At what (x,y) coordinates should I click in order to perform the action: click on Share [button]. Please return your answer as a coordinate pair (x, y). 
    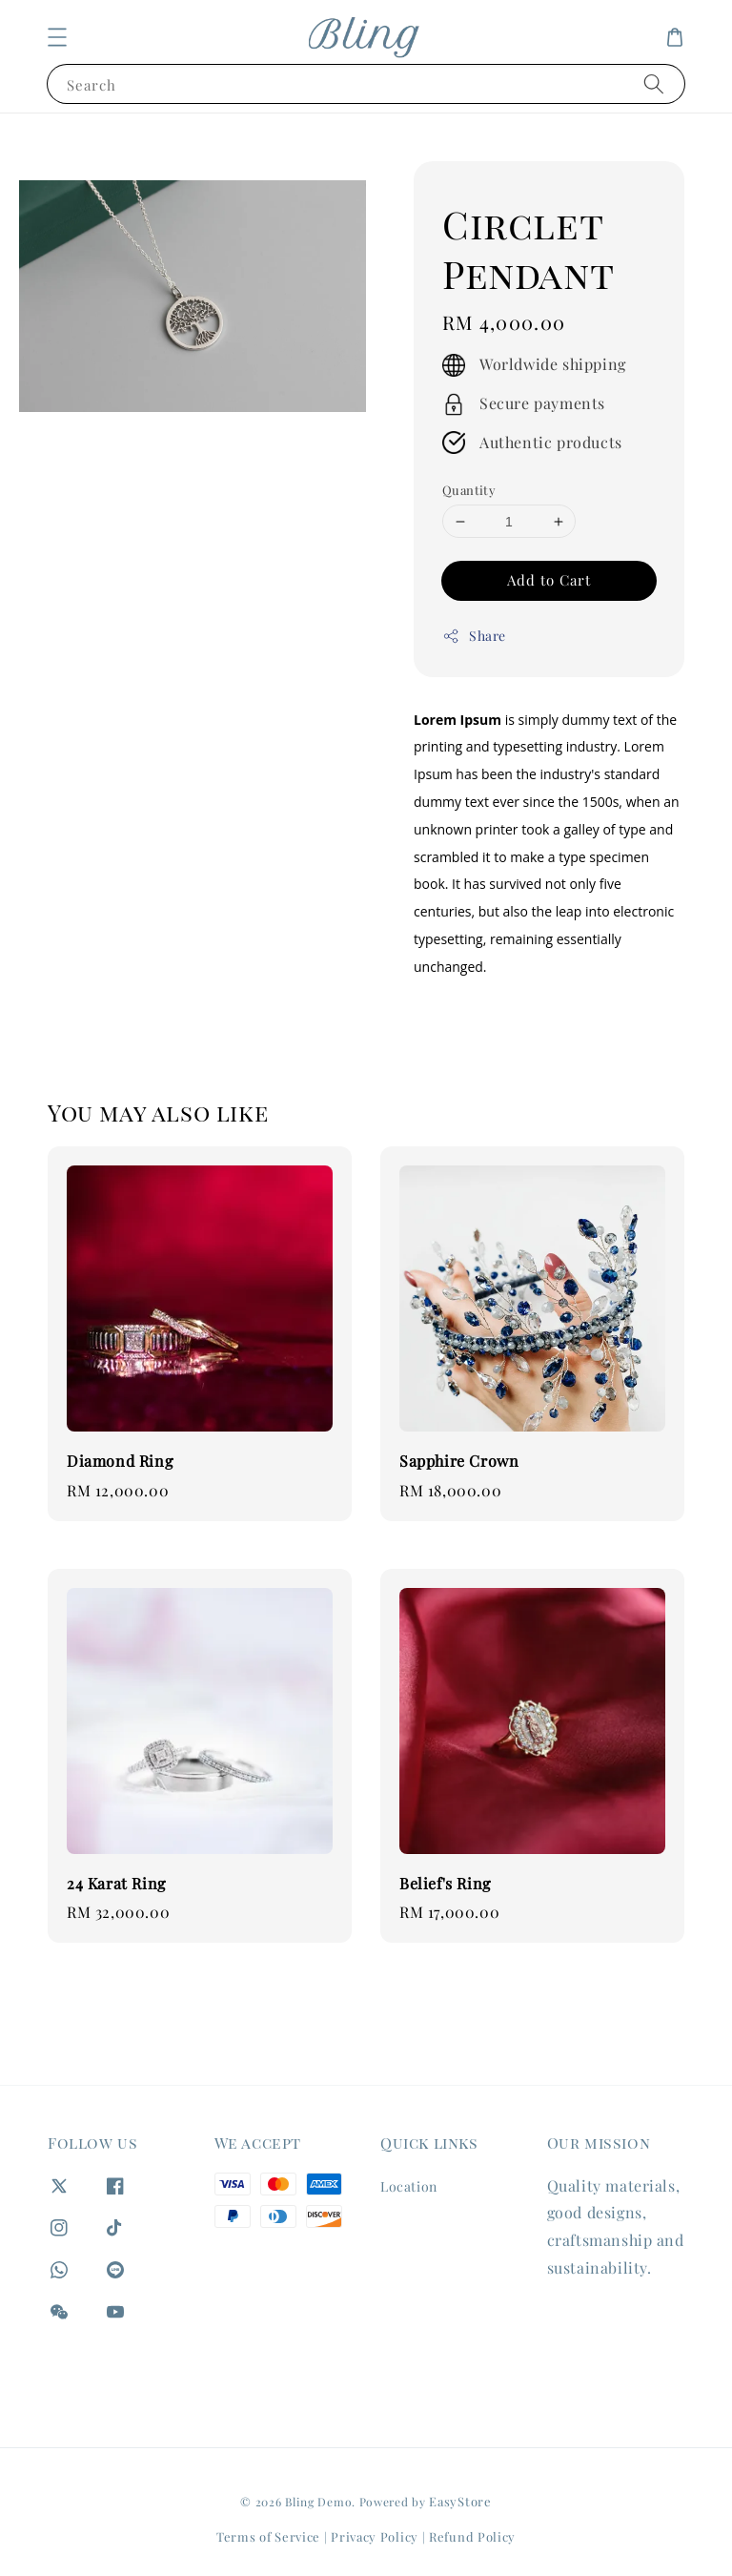
    Looking at the image, I should click on (474, 636).